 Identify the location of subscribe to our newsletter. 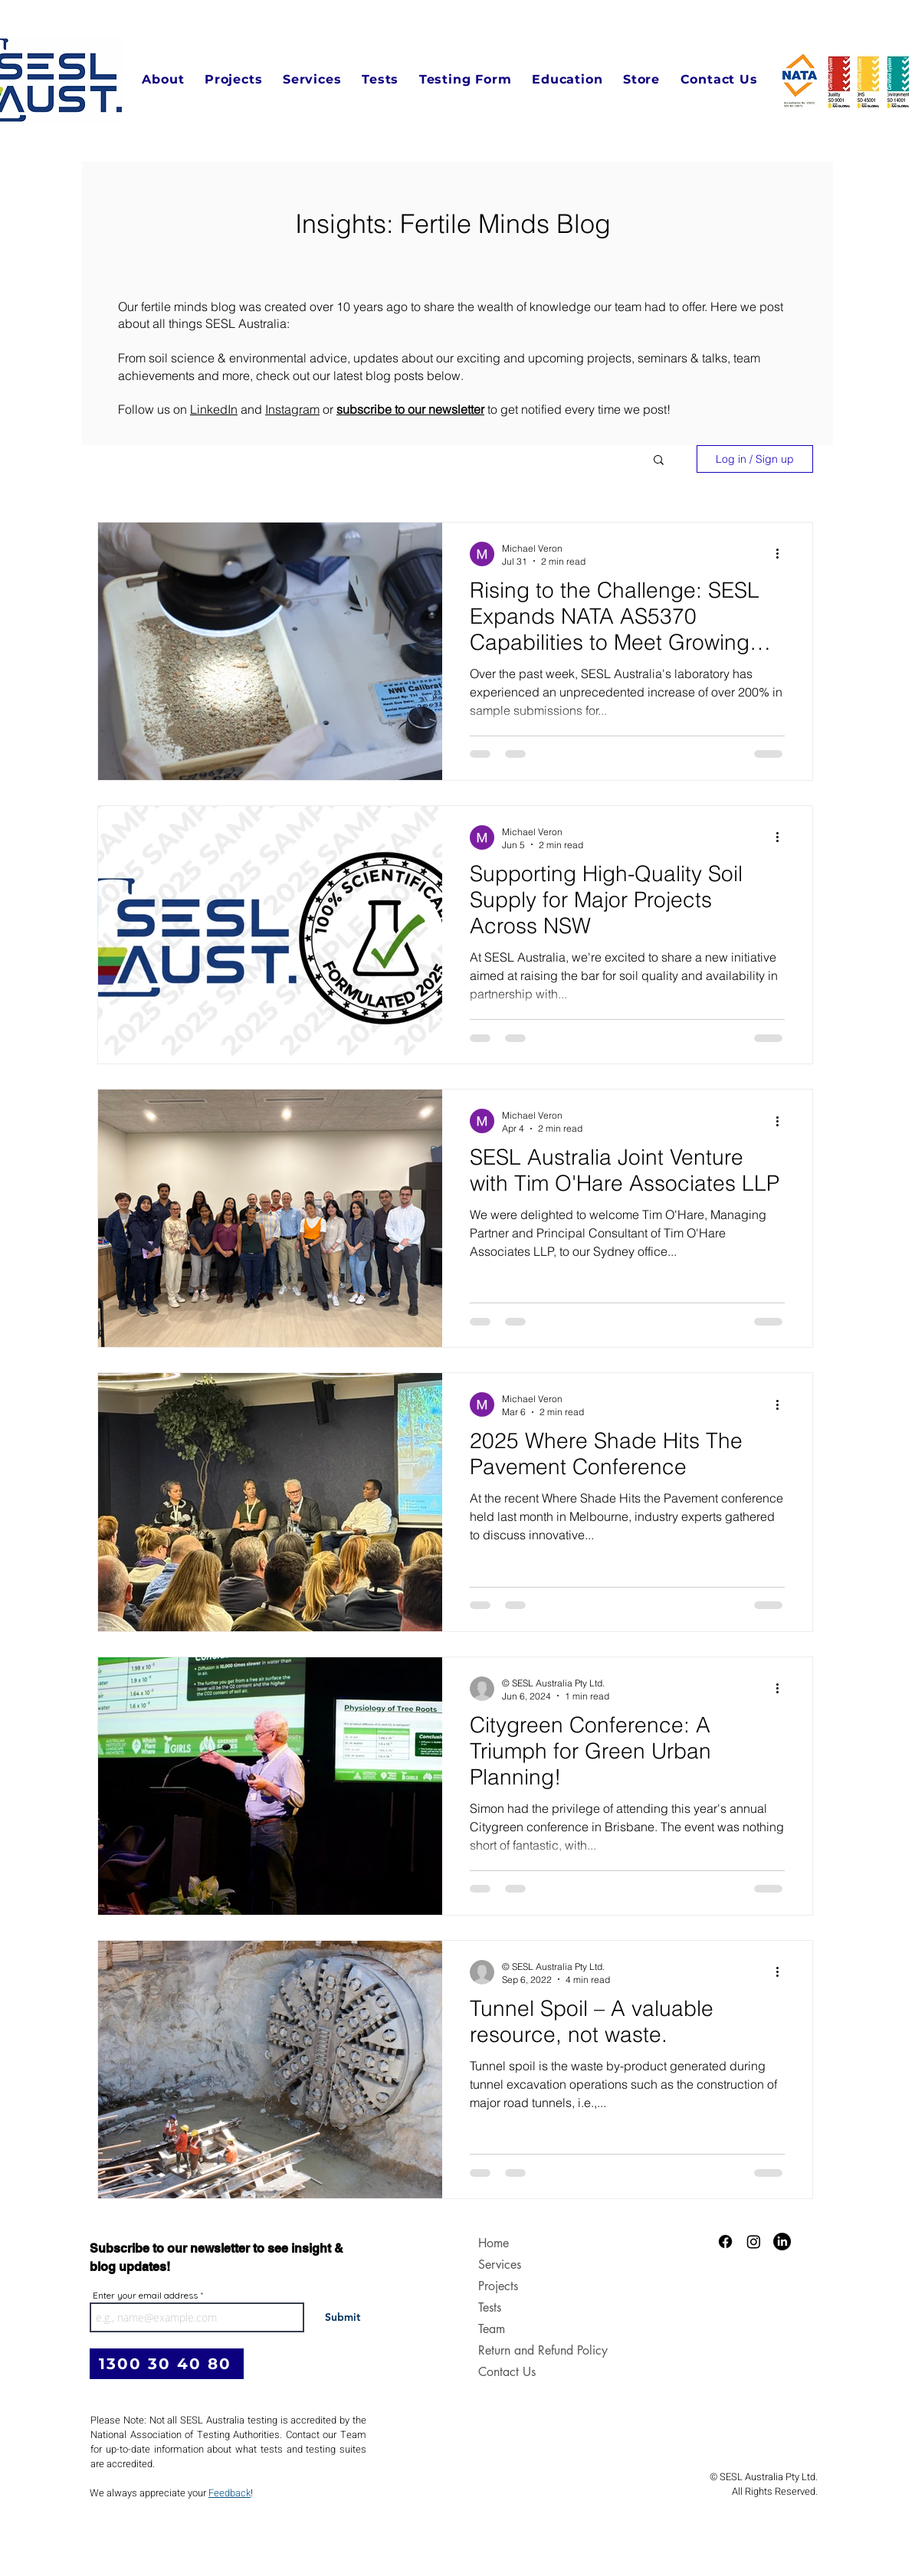
(410, 409).